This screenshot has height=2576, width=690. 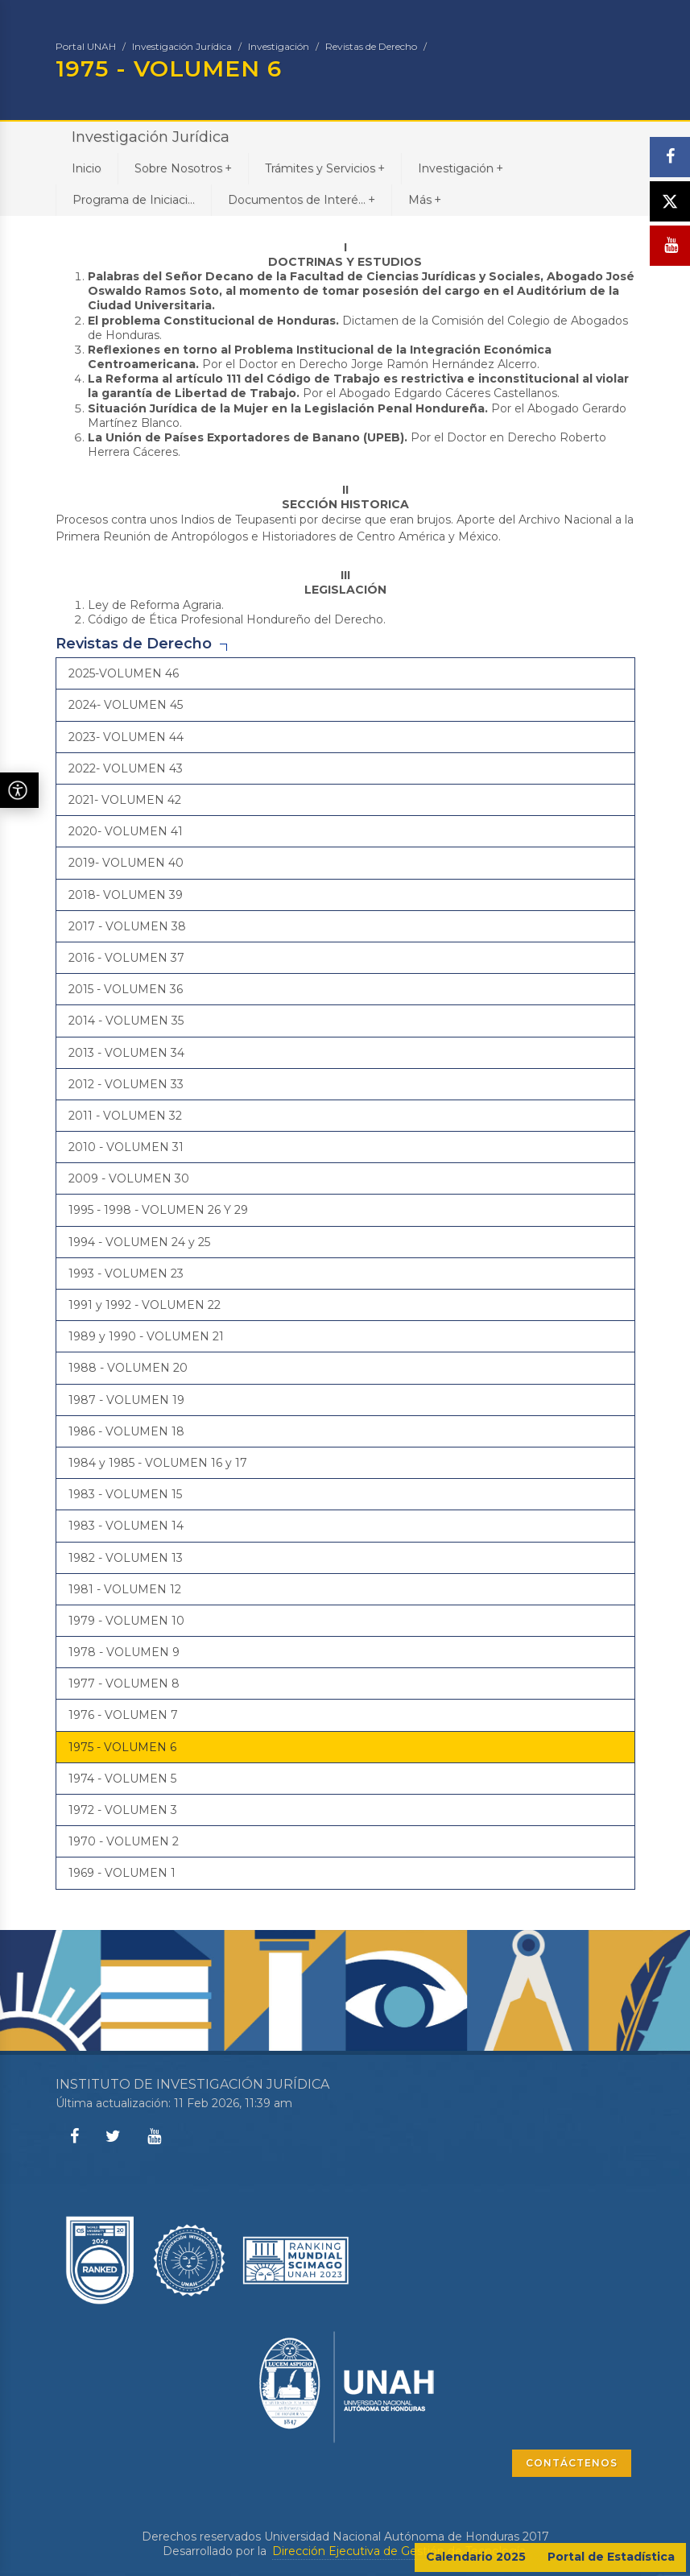 What do you see at coordinates (126, 1431) in the screenshot?
I see `1986 - VOLUMEN 18` at bounding box center [126, 1431].